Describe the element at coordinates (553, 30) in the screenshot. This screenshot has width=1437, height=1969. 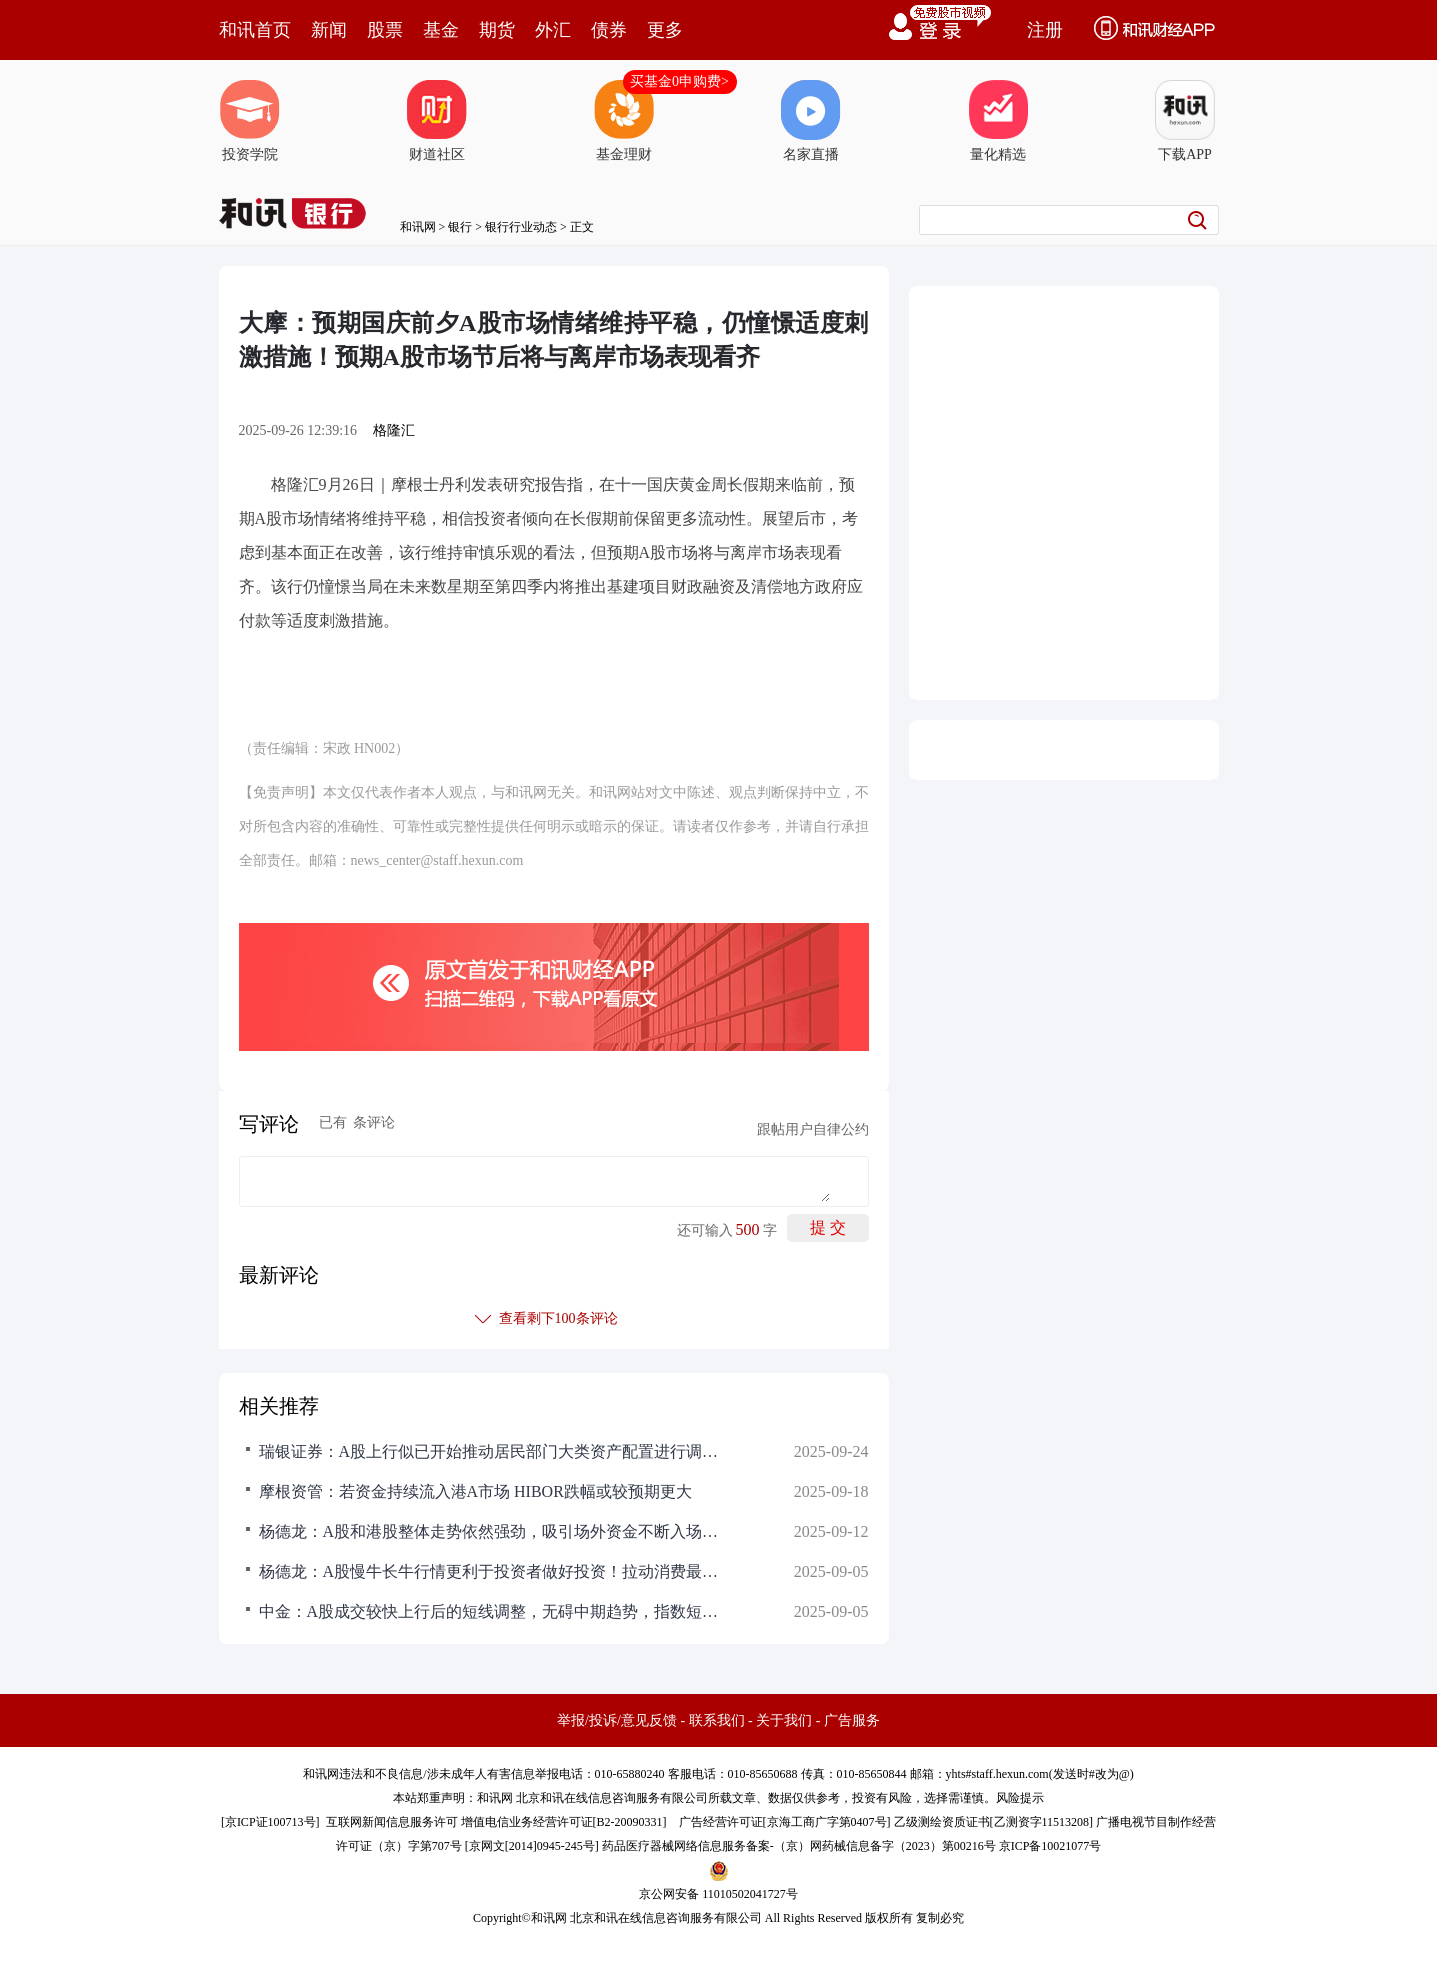
I see `外汇` at that location.